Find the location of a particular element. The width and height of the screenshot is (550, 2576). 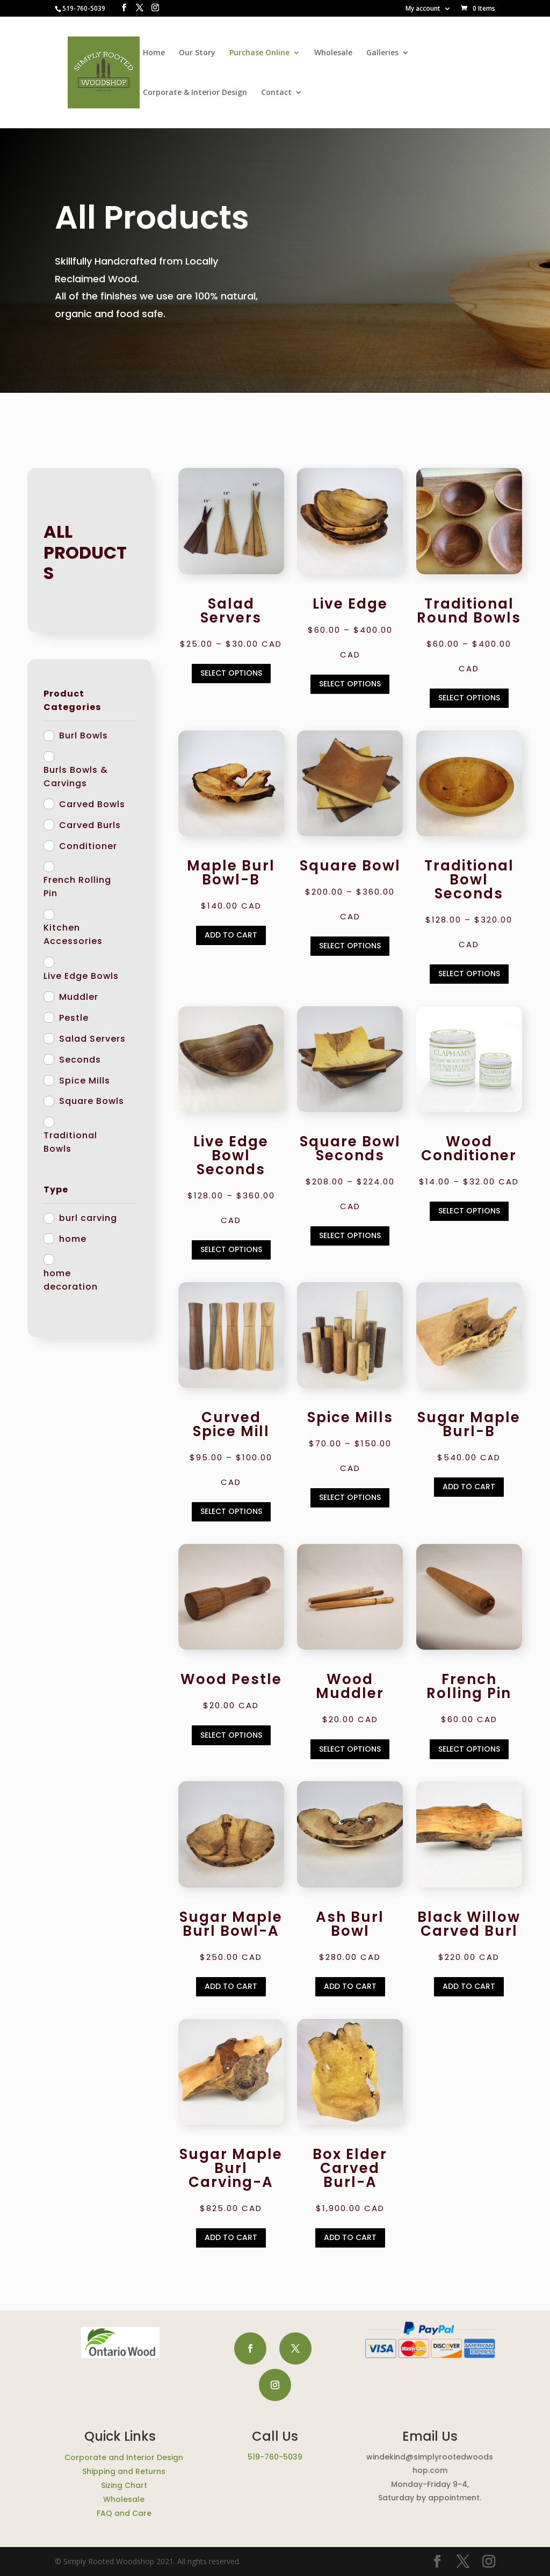

French Rolling Pin is located at coordinates (77, 886).